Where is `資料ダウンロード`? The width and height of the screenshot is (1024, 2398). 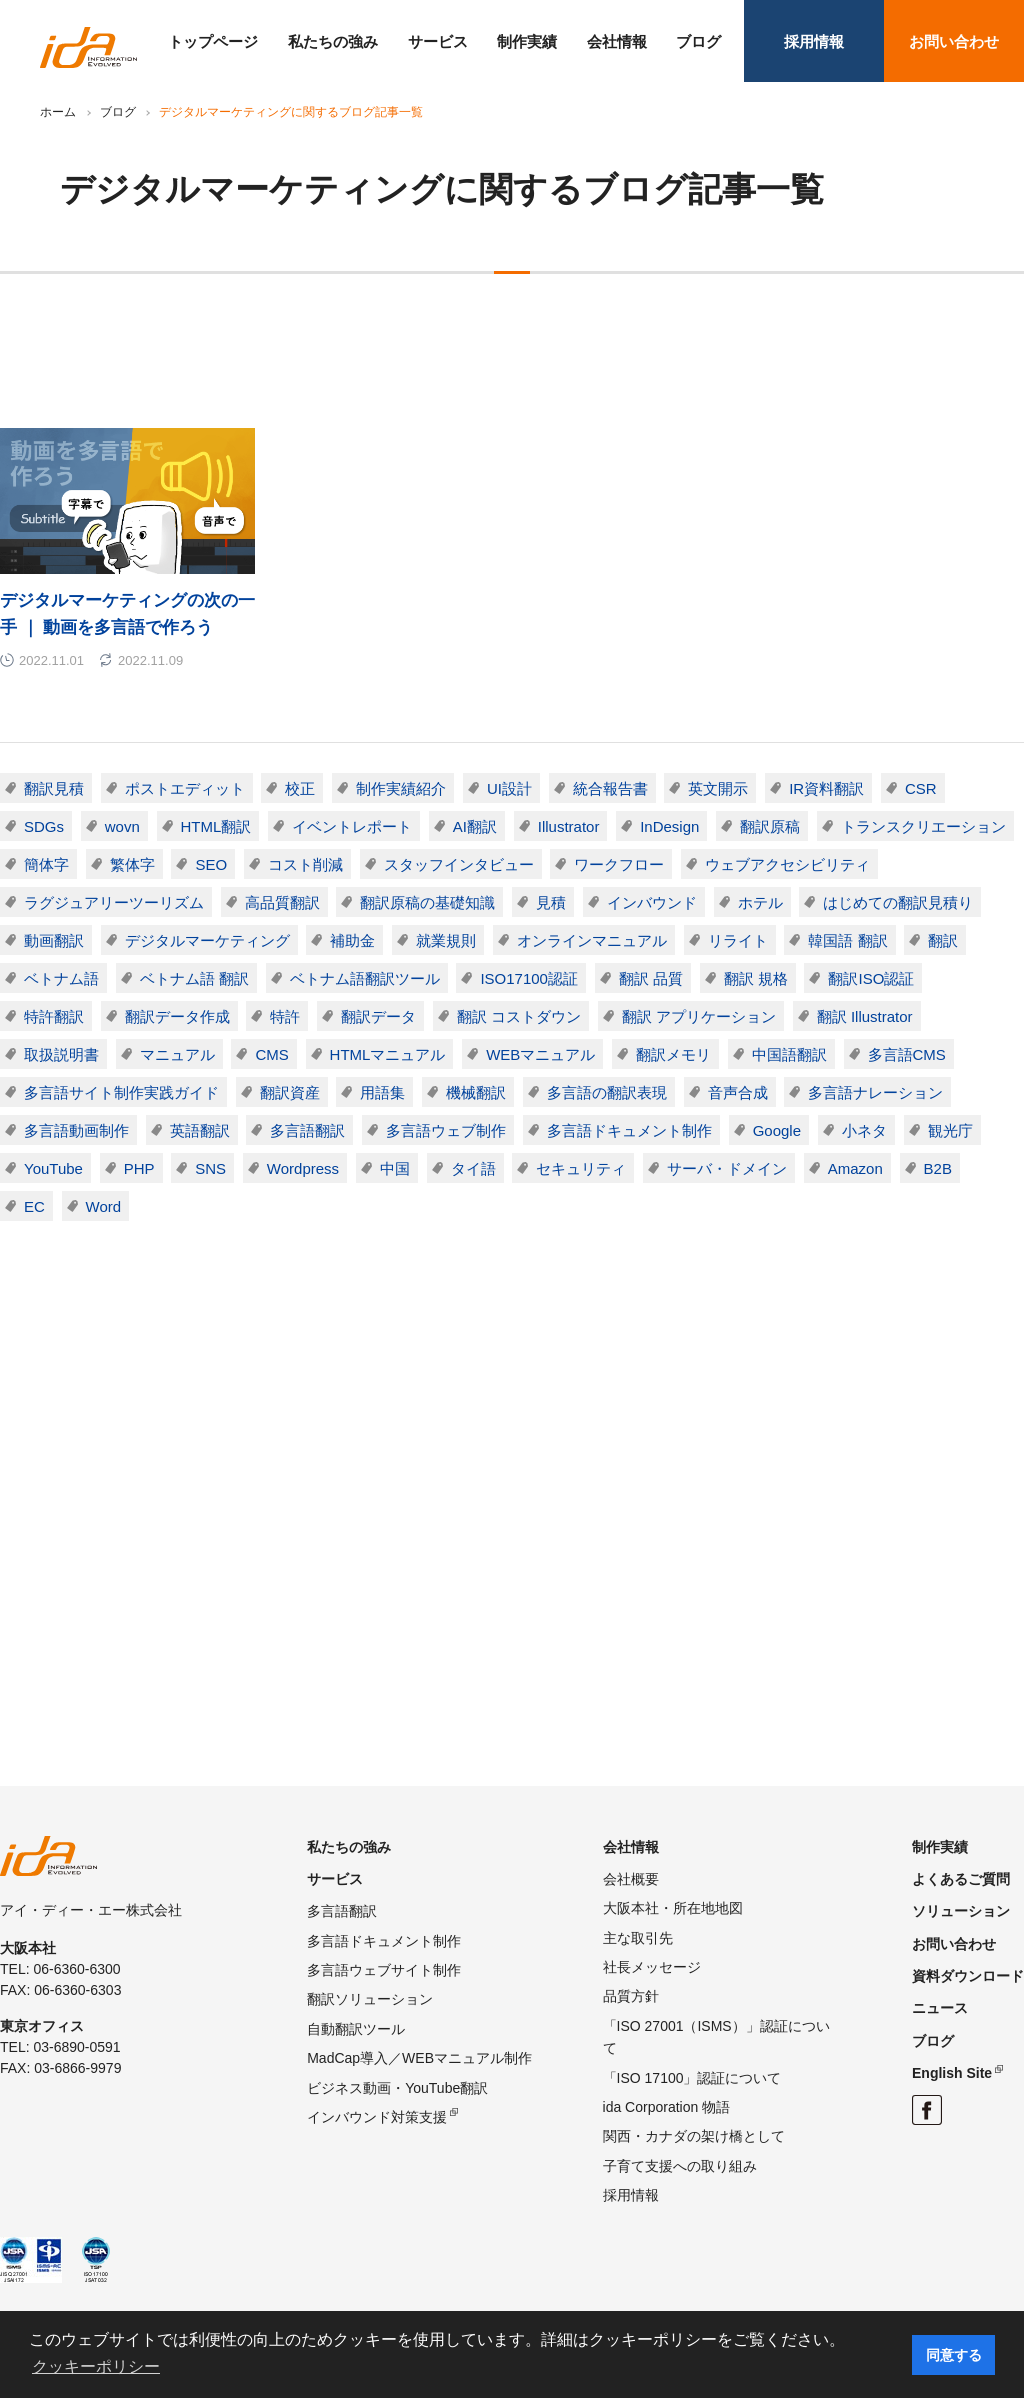
資料ダウンロード is located at coordinates (968, 1976).